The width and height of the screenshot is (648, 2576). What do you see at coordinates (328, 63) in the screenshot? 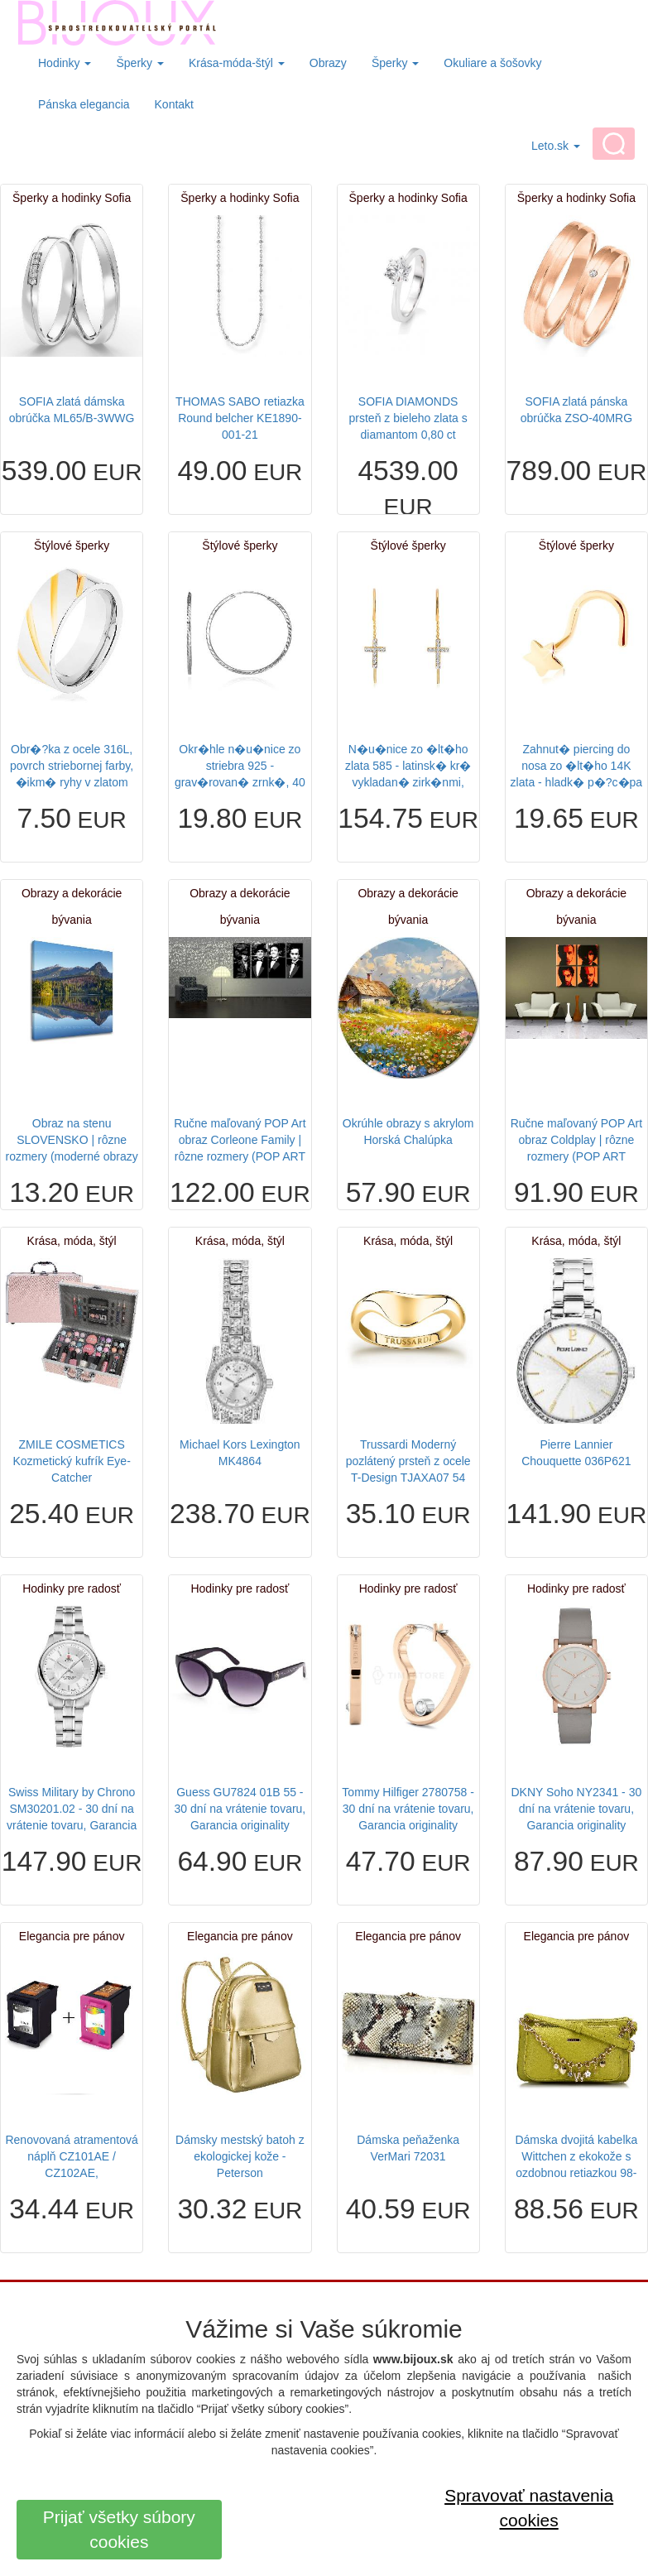
I see `Obrazy` at bounding box center [328, 63].